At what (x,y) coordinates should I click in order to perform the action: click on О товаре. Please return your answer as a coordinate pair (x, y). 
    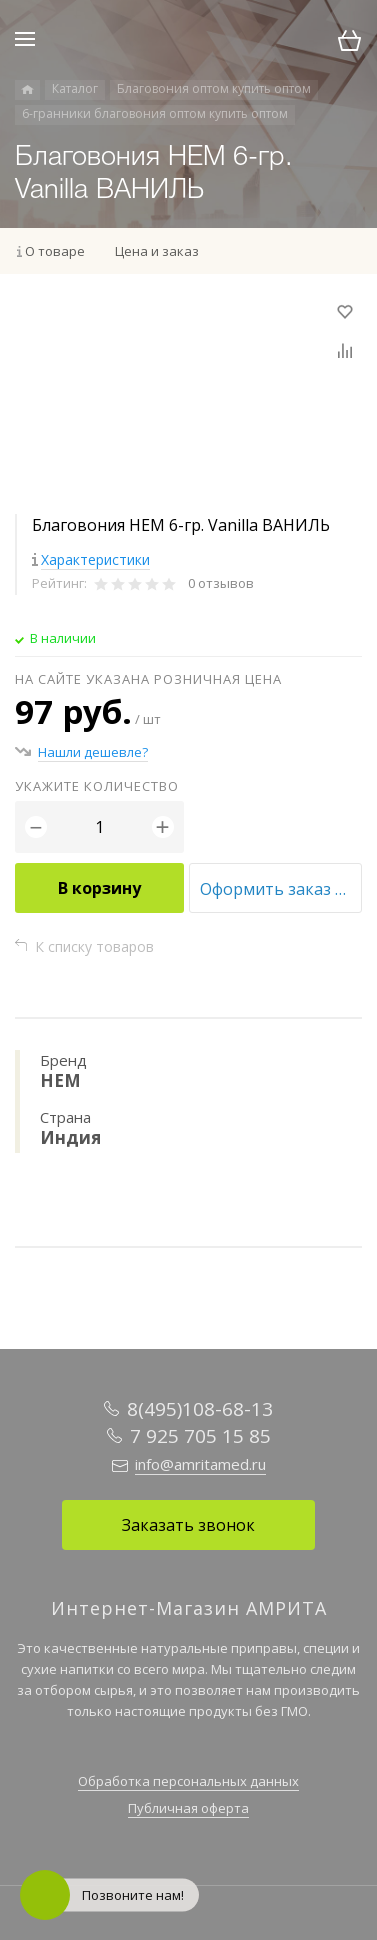
    Looking at the image, I should click on (55, 251).